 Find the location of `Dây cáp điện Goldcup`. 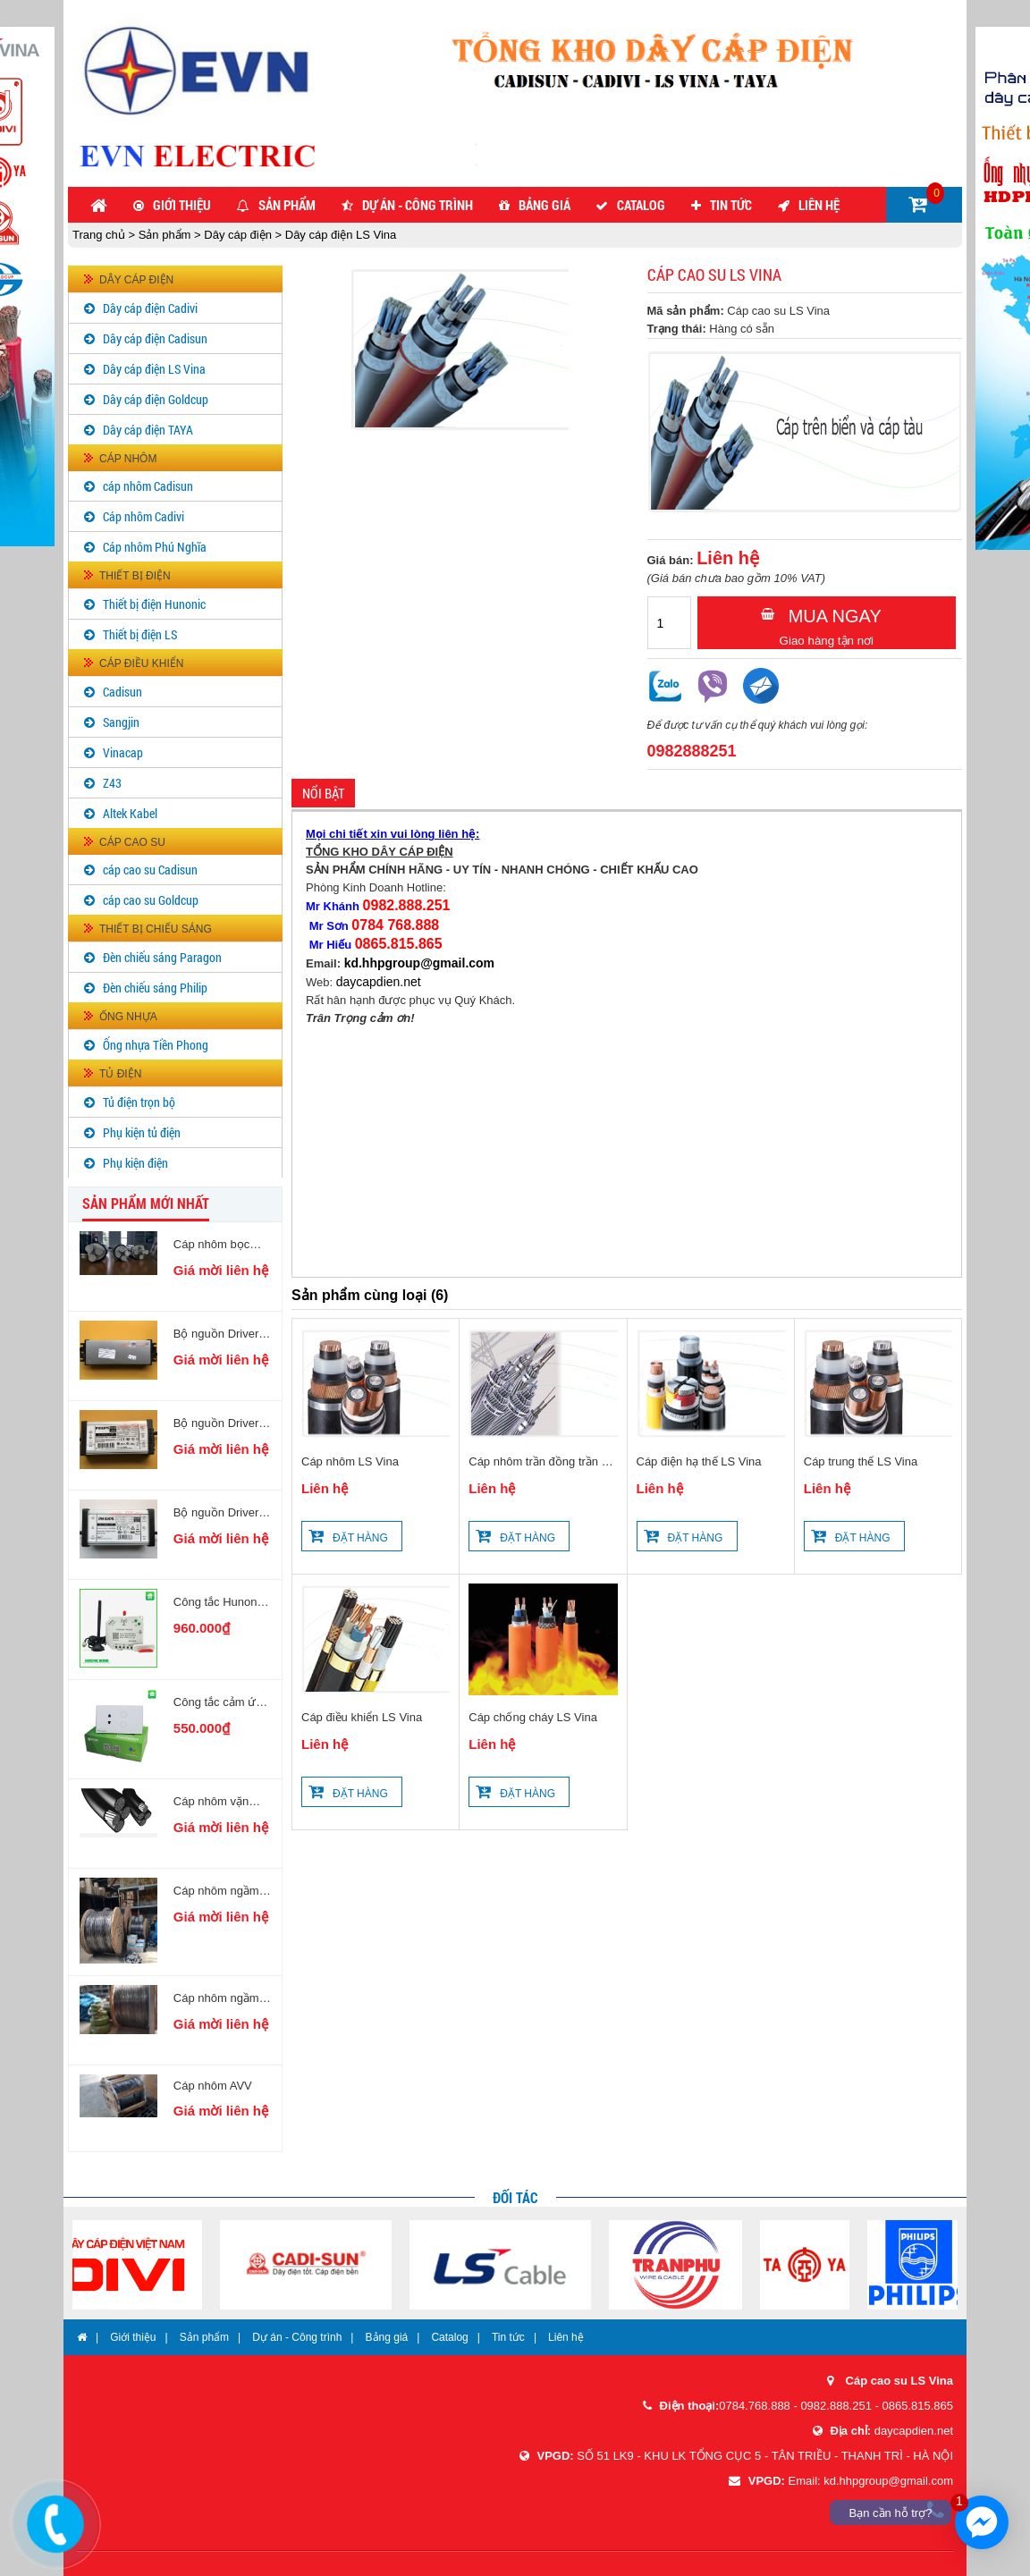

Dây cáp điện Goldcup is located at coordinates (155, 399).